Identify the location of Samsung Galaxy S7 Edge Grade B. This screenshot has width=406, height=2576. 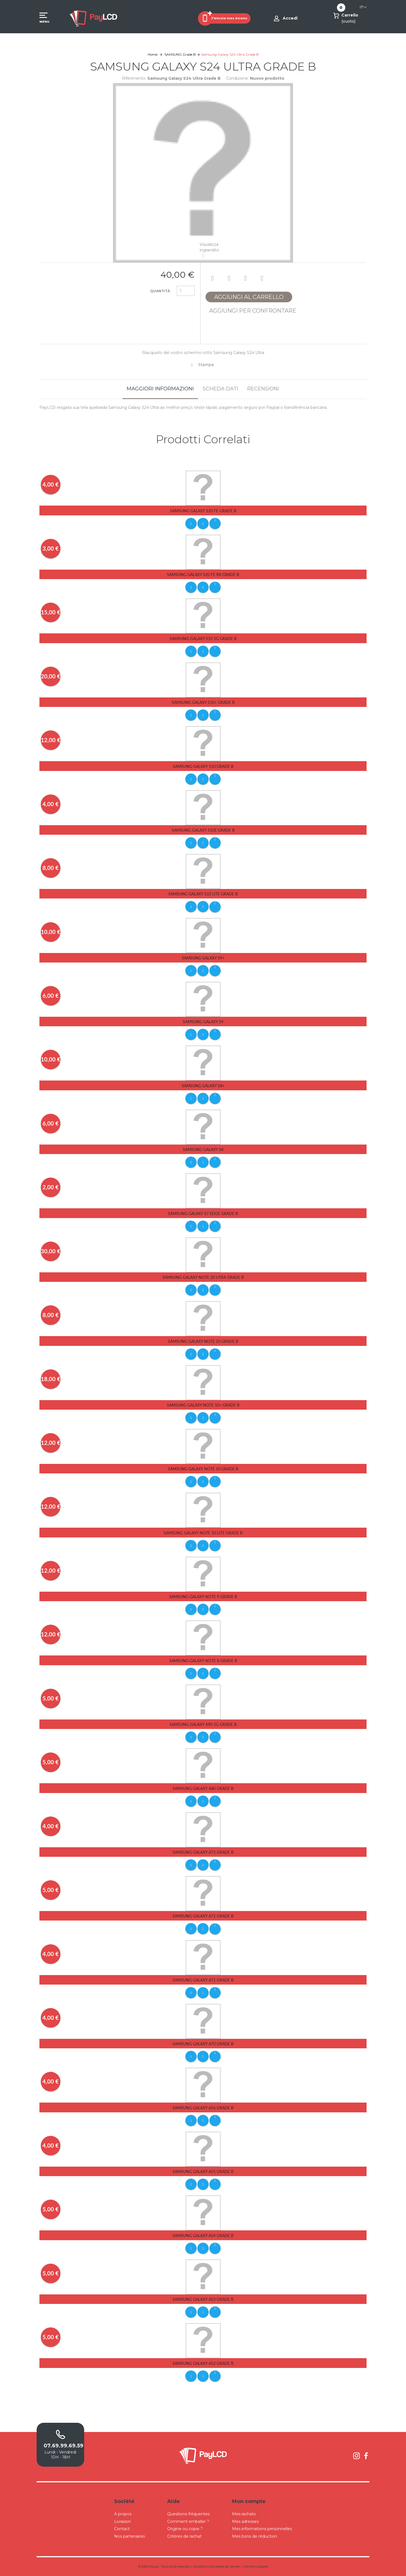
(203, 1213).